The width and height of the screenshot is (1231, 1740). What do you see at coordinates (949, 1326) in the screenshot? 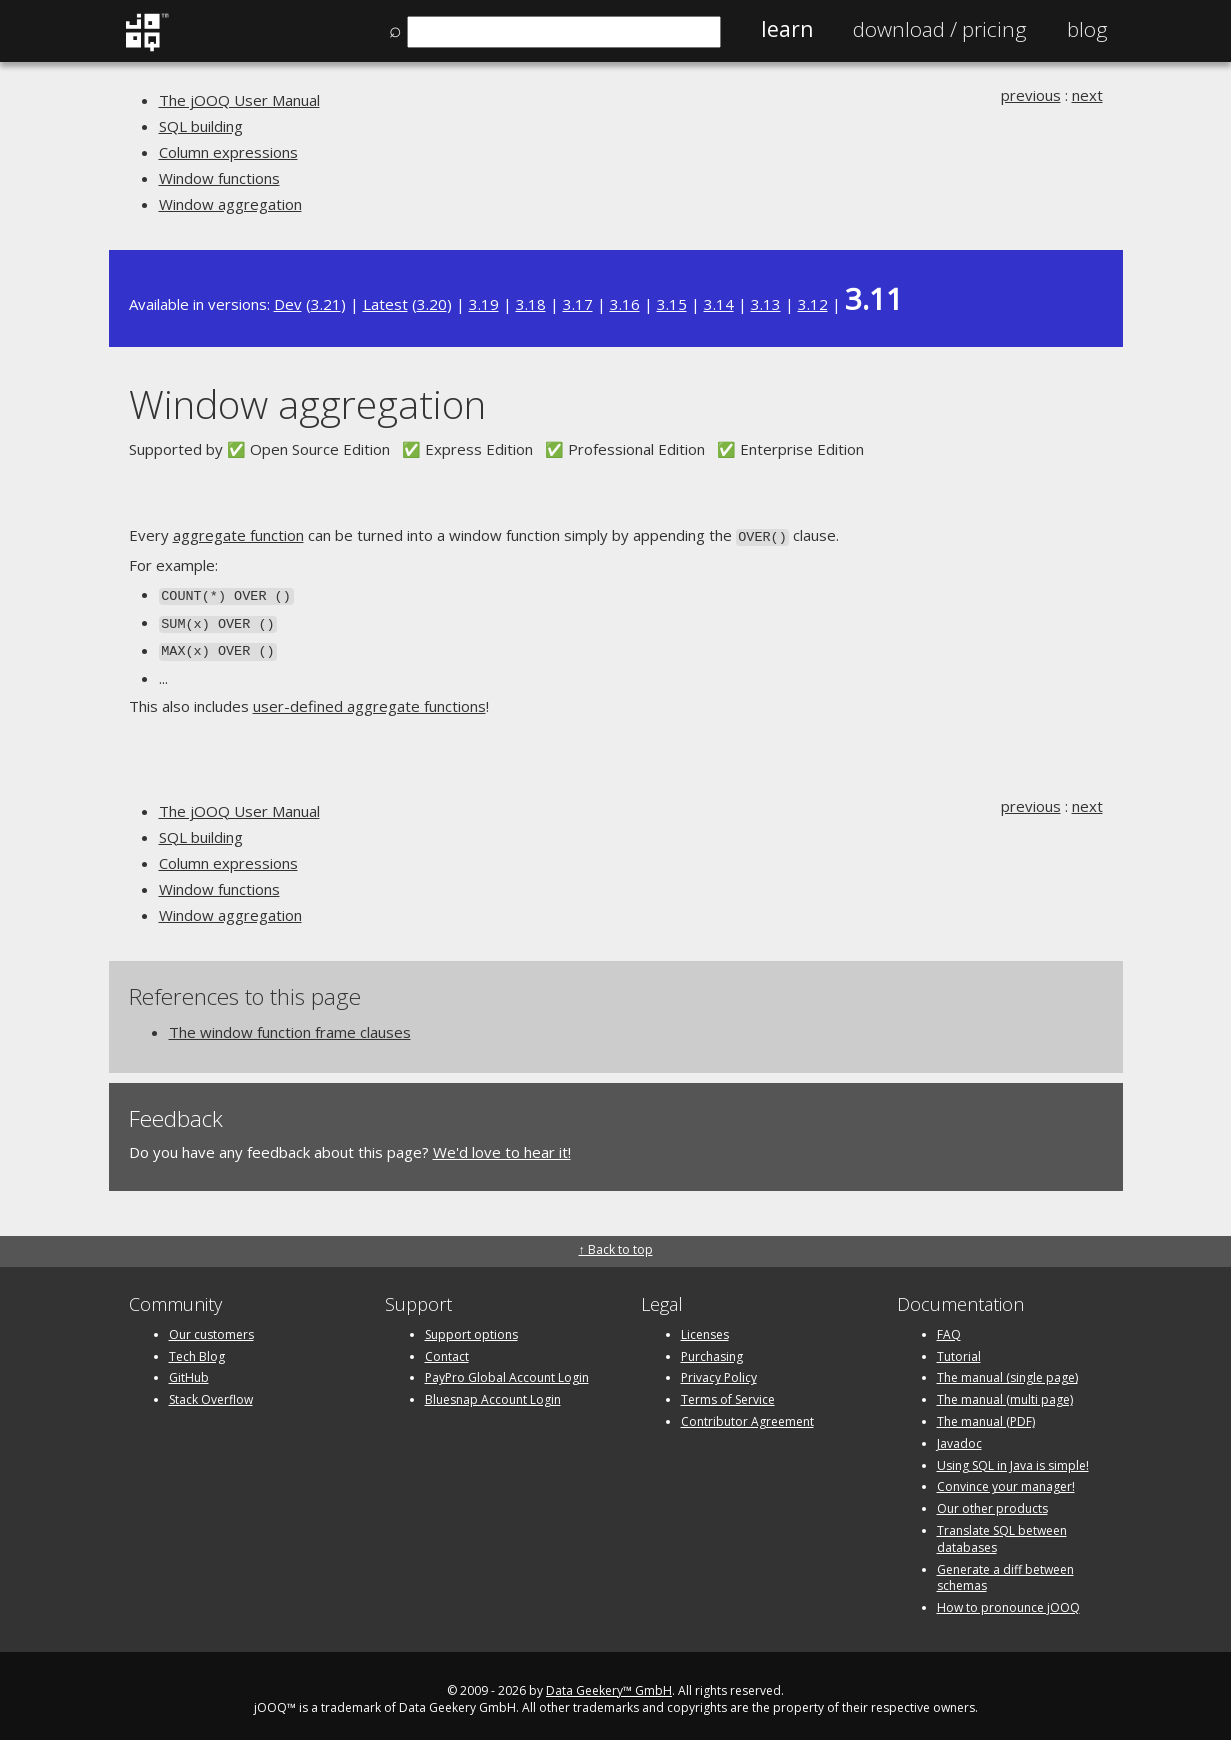
I see `FAQ` at bounding box center [949, 1326].